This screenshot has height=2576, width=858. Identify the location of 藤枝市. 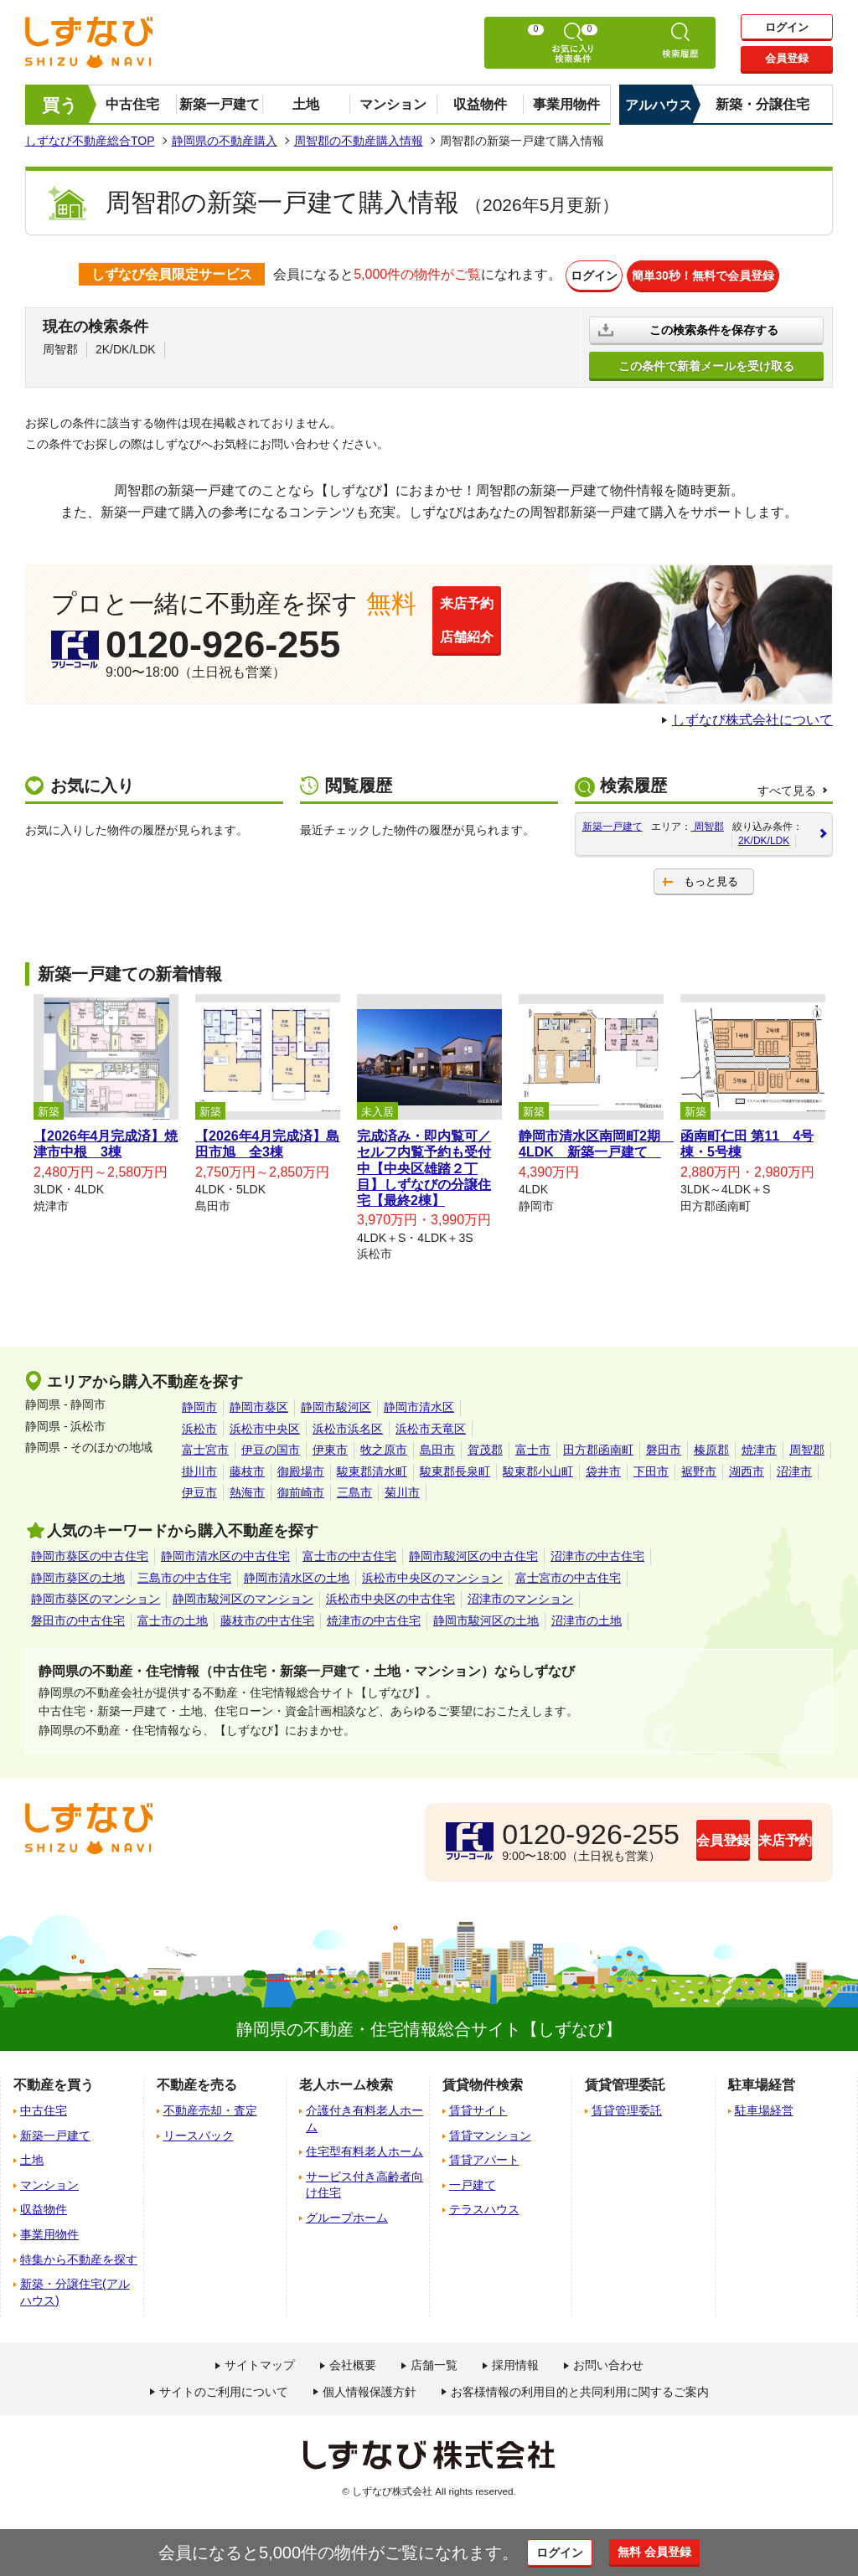
(247, 1468).